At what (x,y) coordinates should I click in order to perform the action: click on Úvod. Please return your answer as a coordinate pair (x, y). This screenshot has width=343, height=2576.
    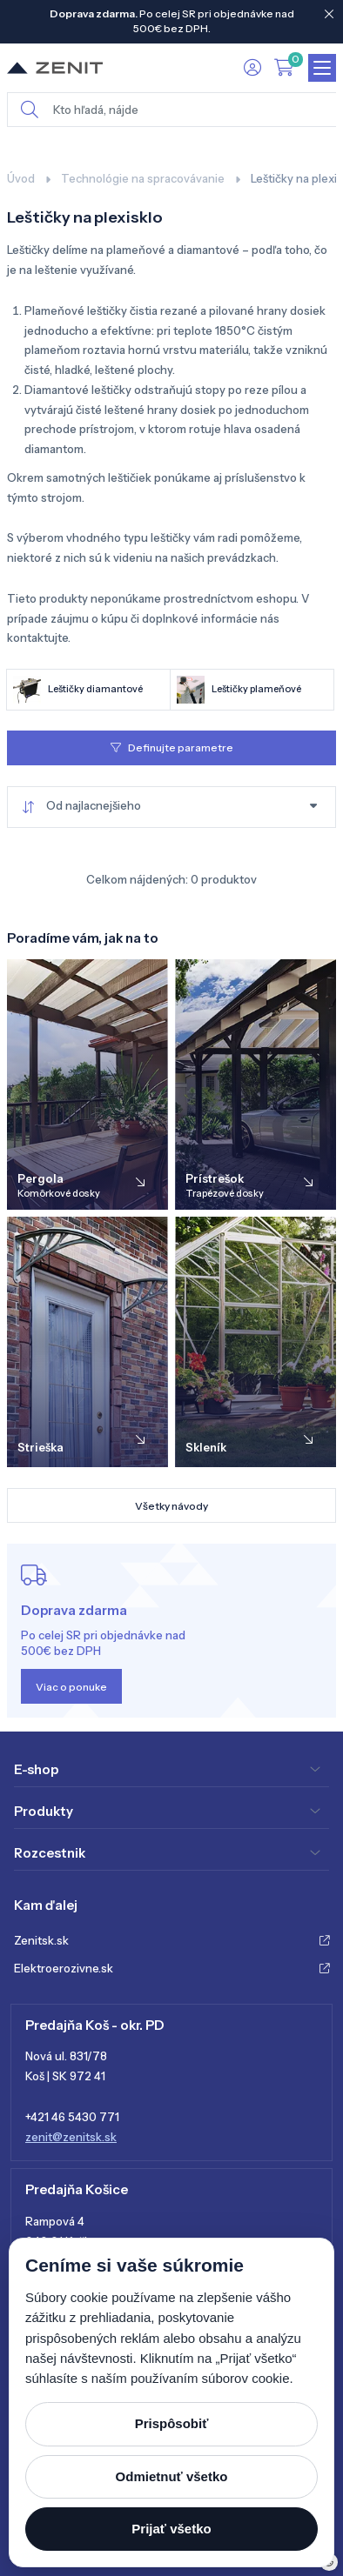
    Looking at the image, I should click on (21, 178).